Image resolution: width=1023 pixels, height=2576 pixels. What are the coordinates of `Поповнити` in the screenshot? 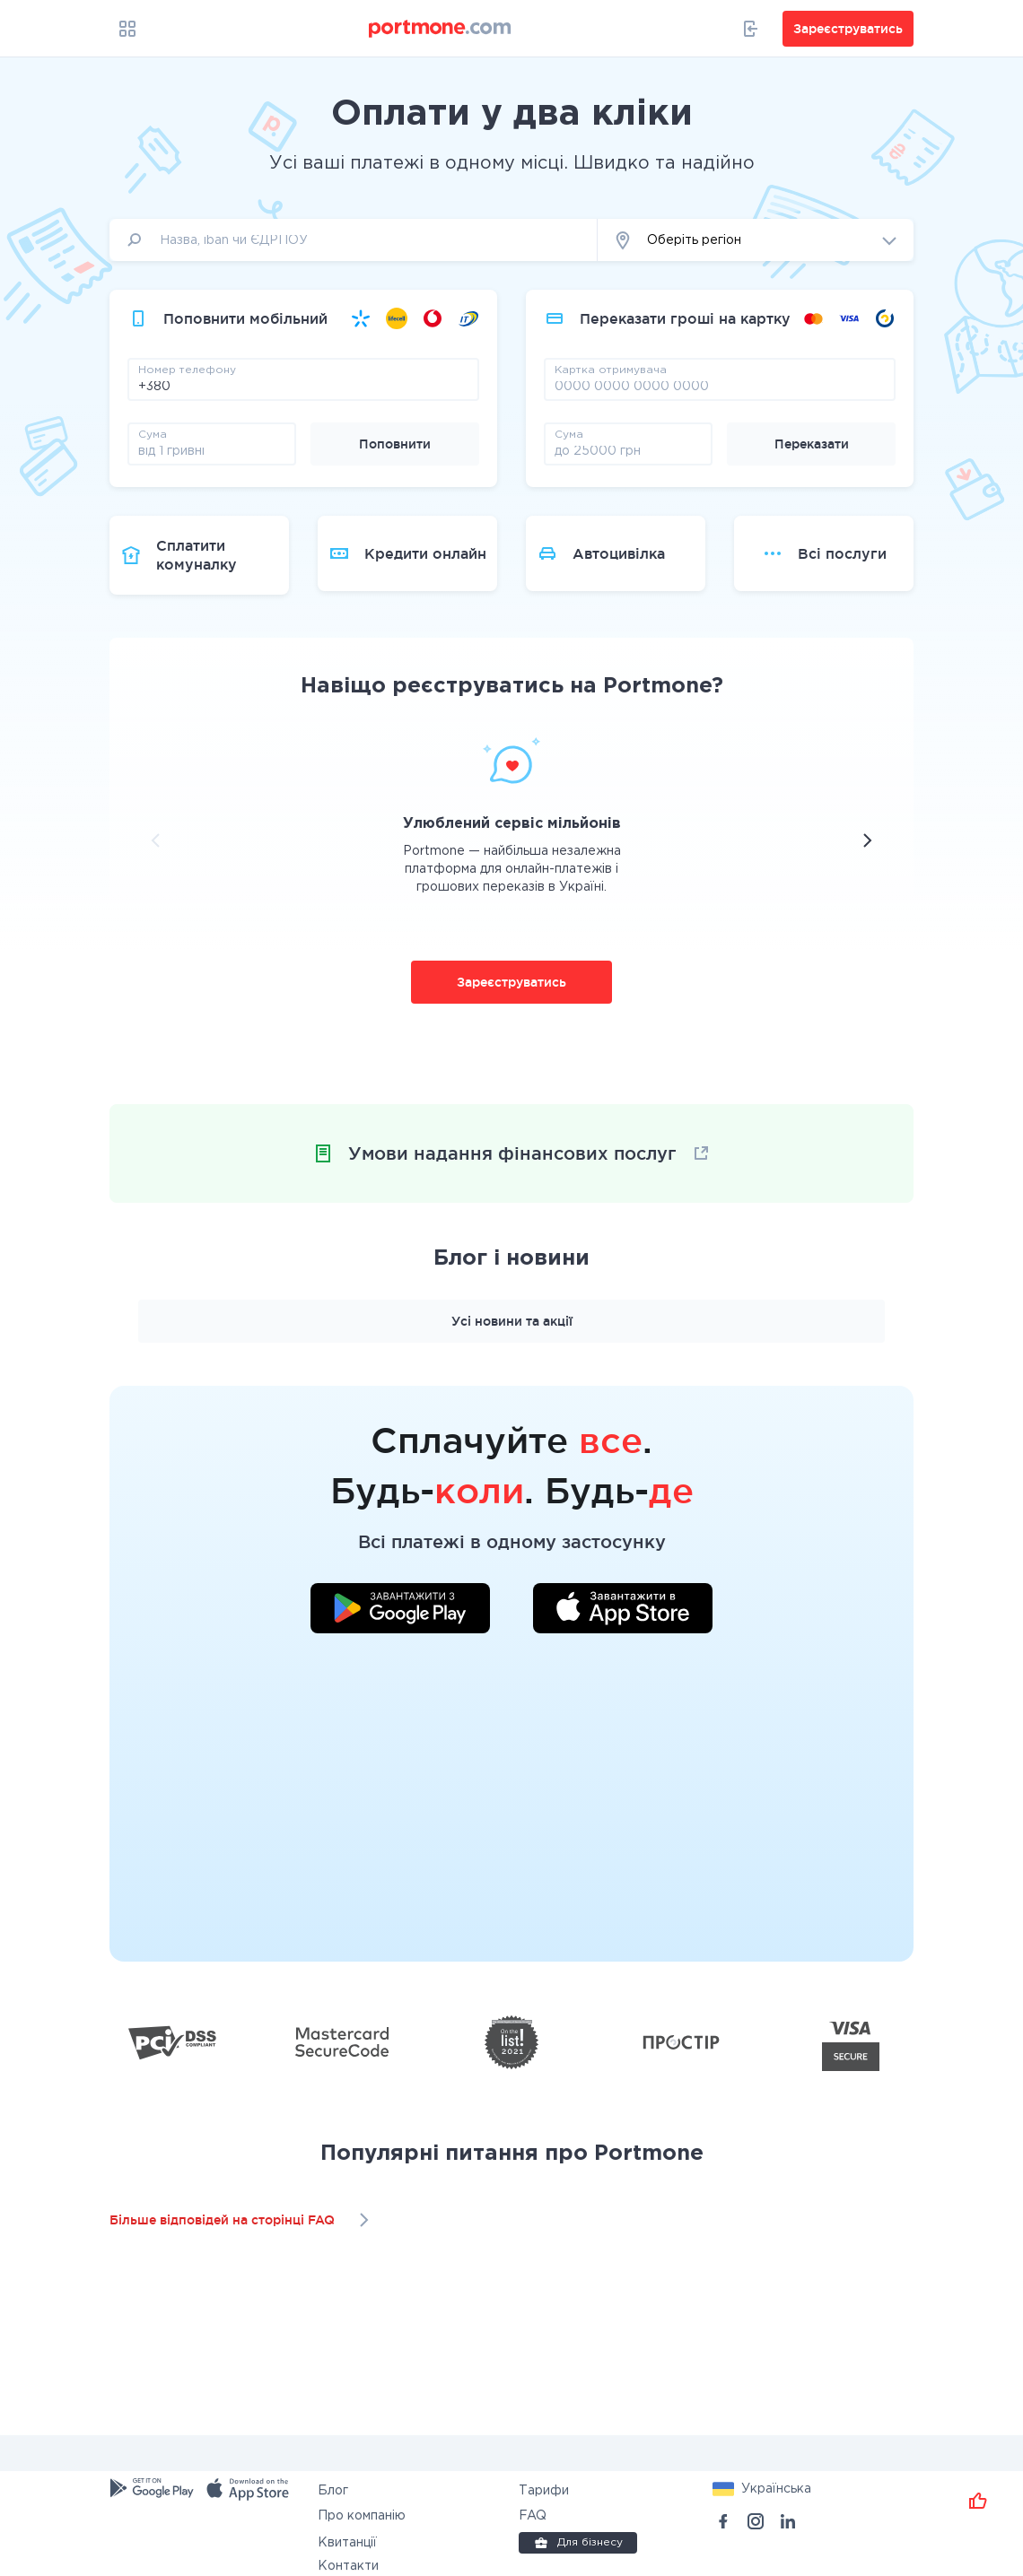 It's located at (395, 444).